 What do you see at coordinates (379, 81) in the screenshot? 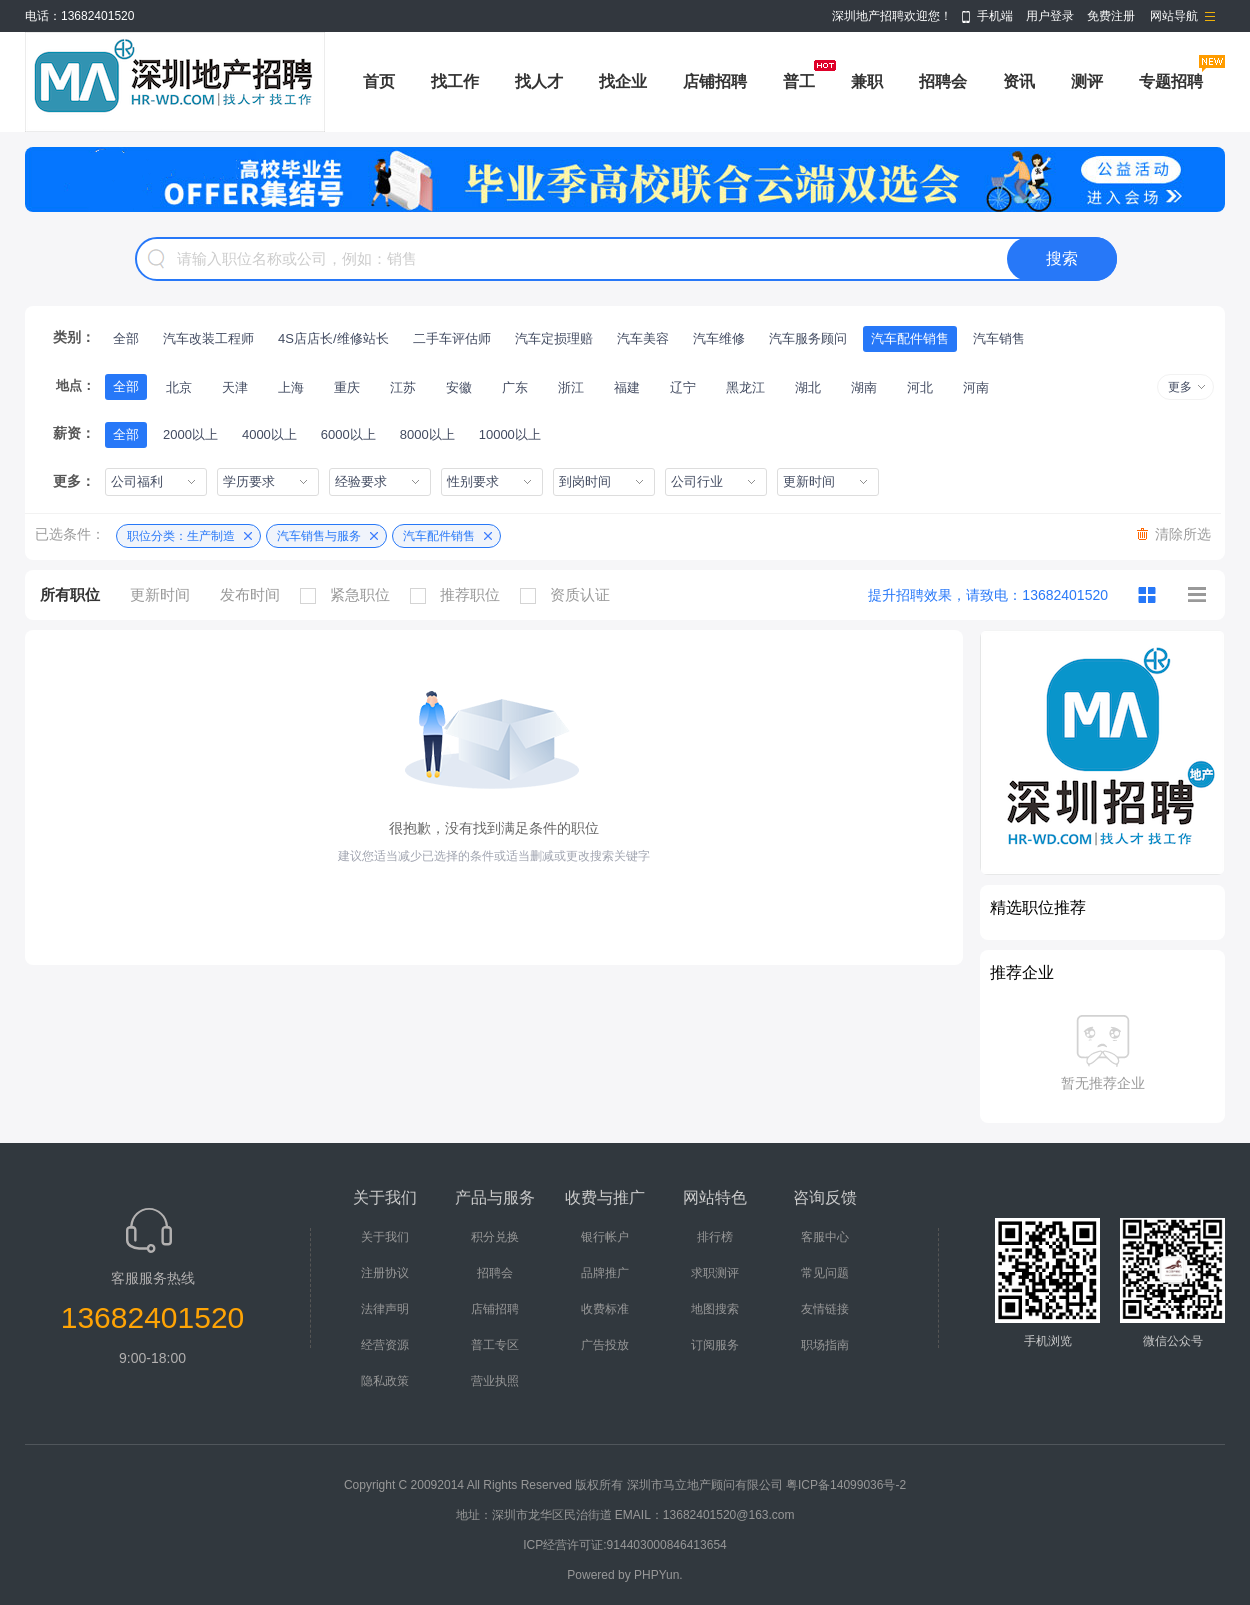
I see `首页` at bounding box center [379, 81].